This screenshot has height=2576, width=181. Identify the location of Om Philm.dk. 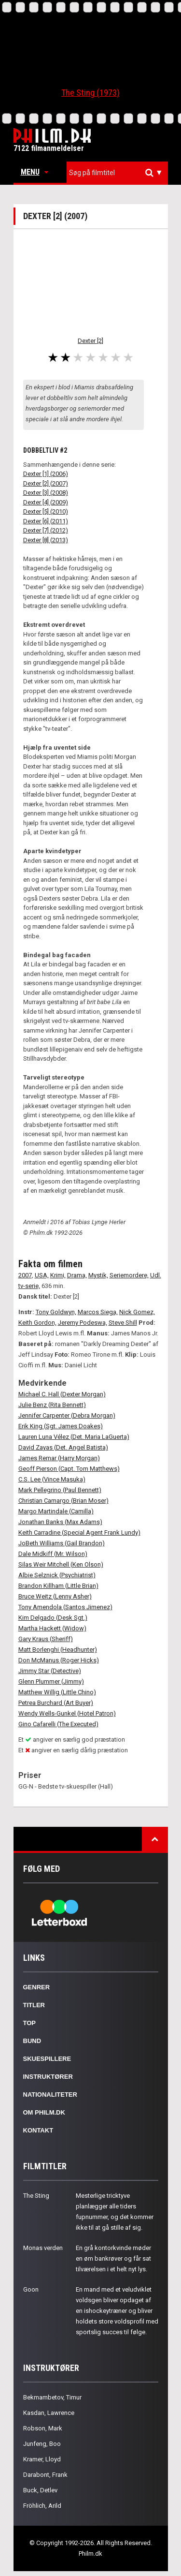
(44, 2112).